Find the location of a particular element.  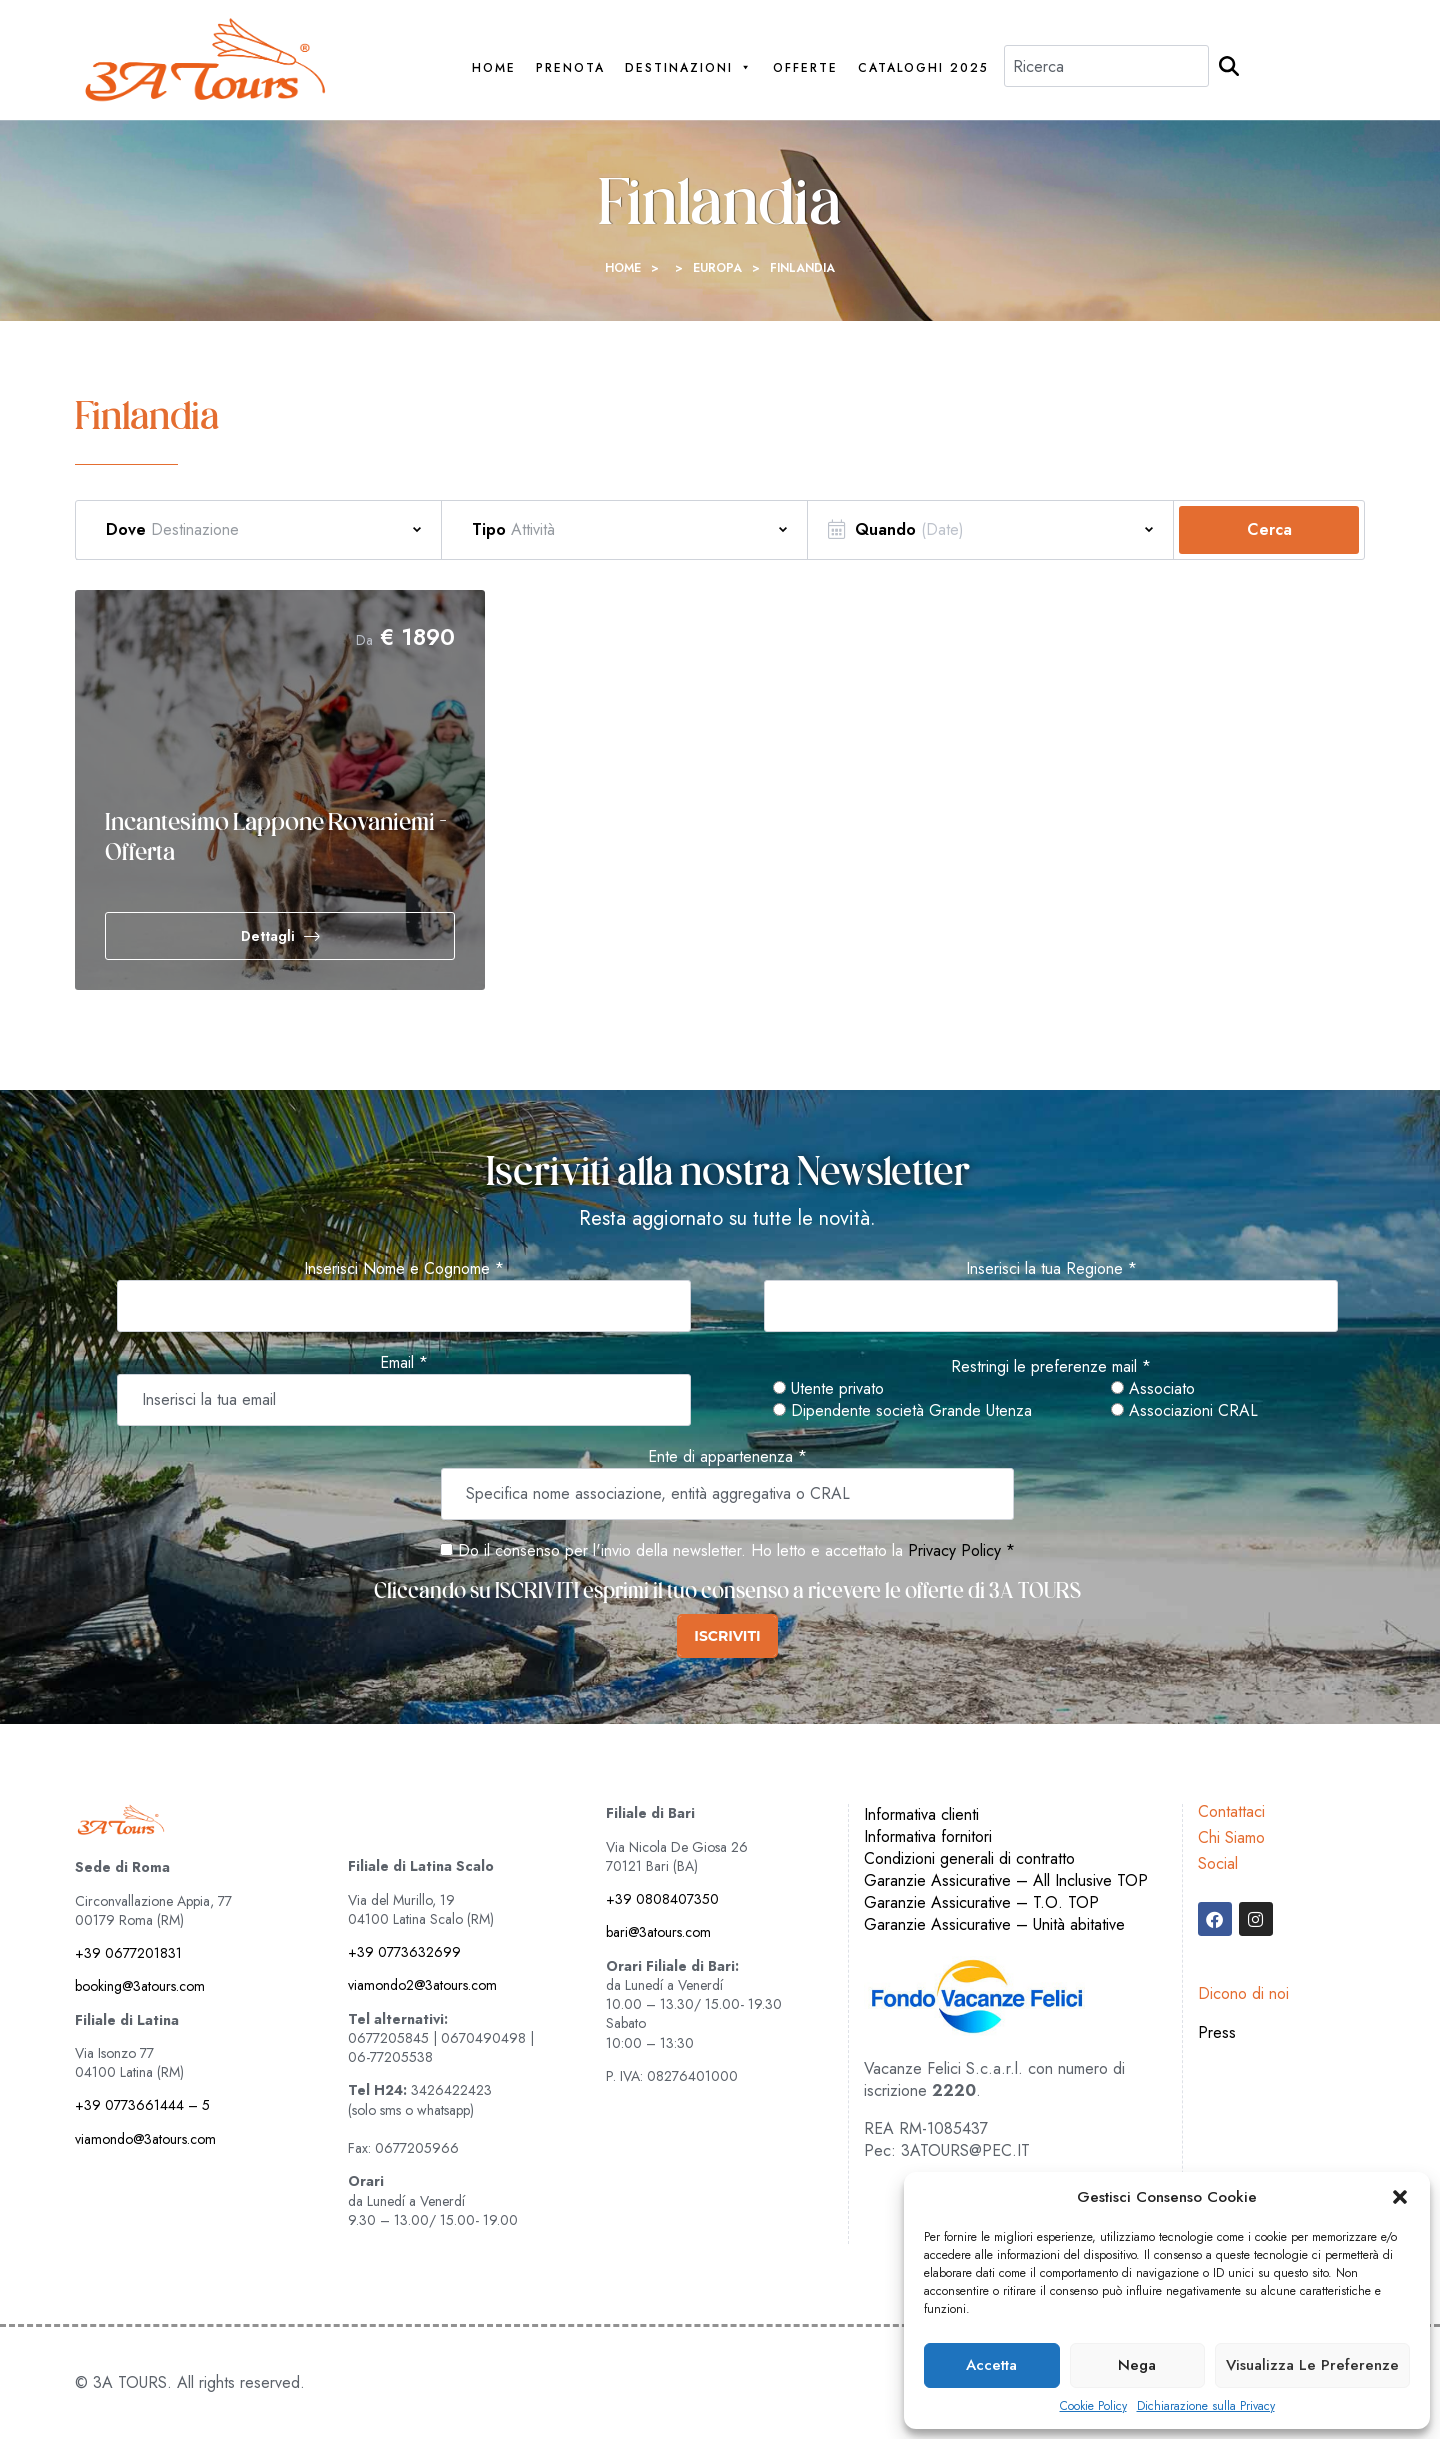

Garanzie Assicurative – Unità abitative is located at coordinates (994, 1924).